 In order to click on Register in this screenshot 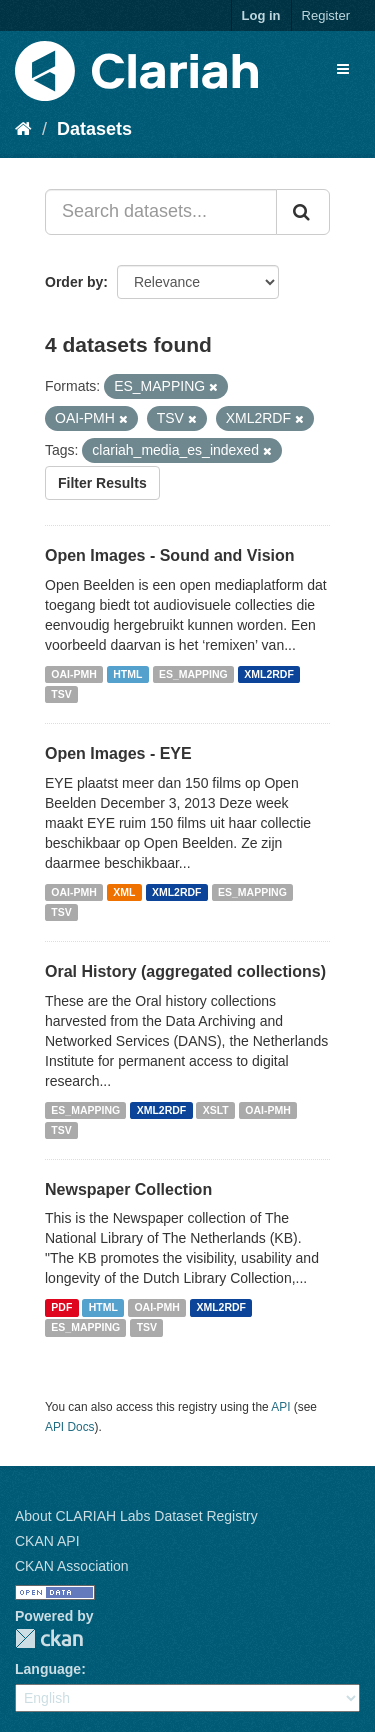, I will do `click(326, 15)`.